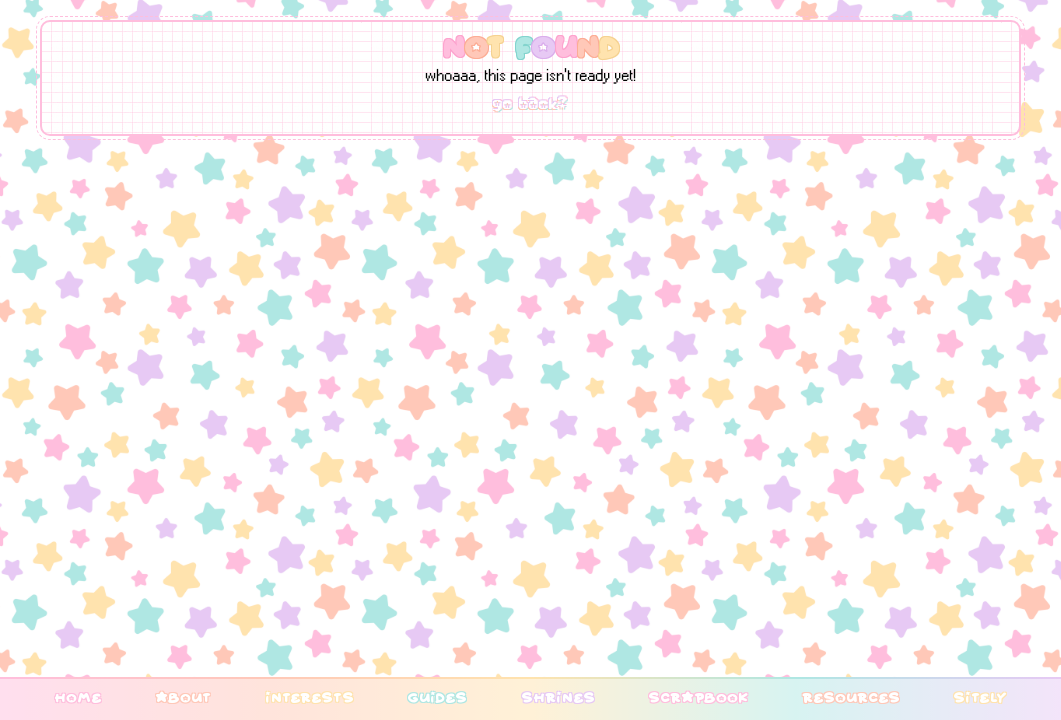 This screenshot has width=1061, height=720. I want to click on guides, so click(437, 697).